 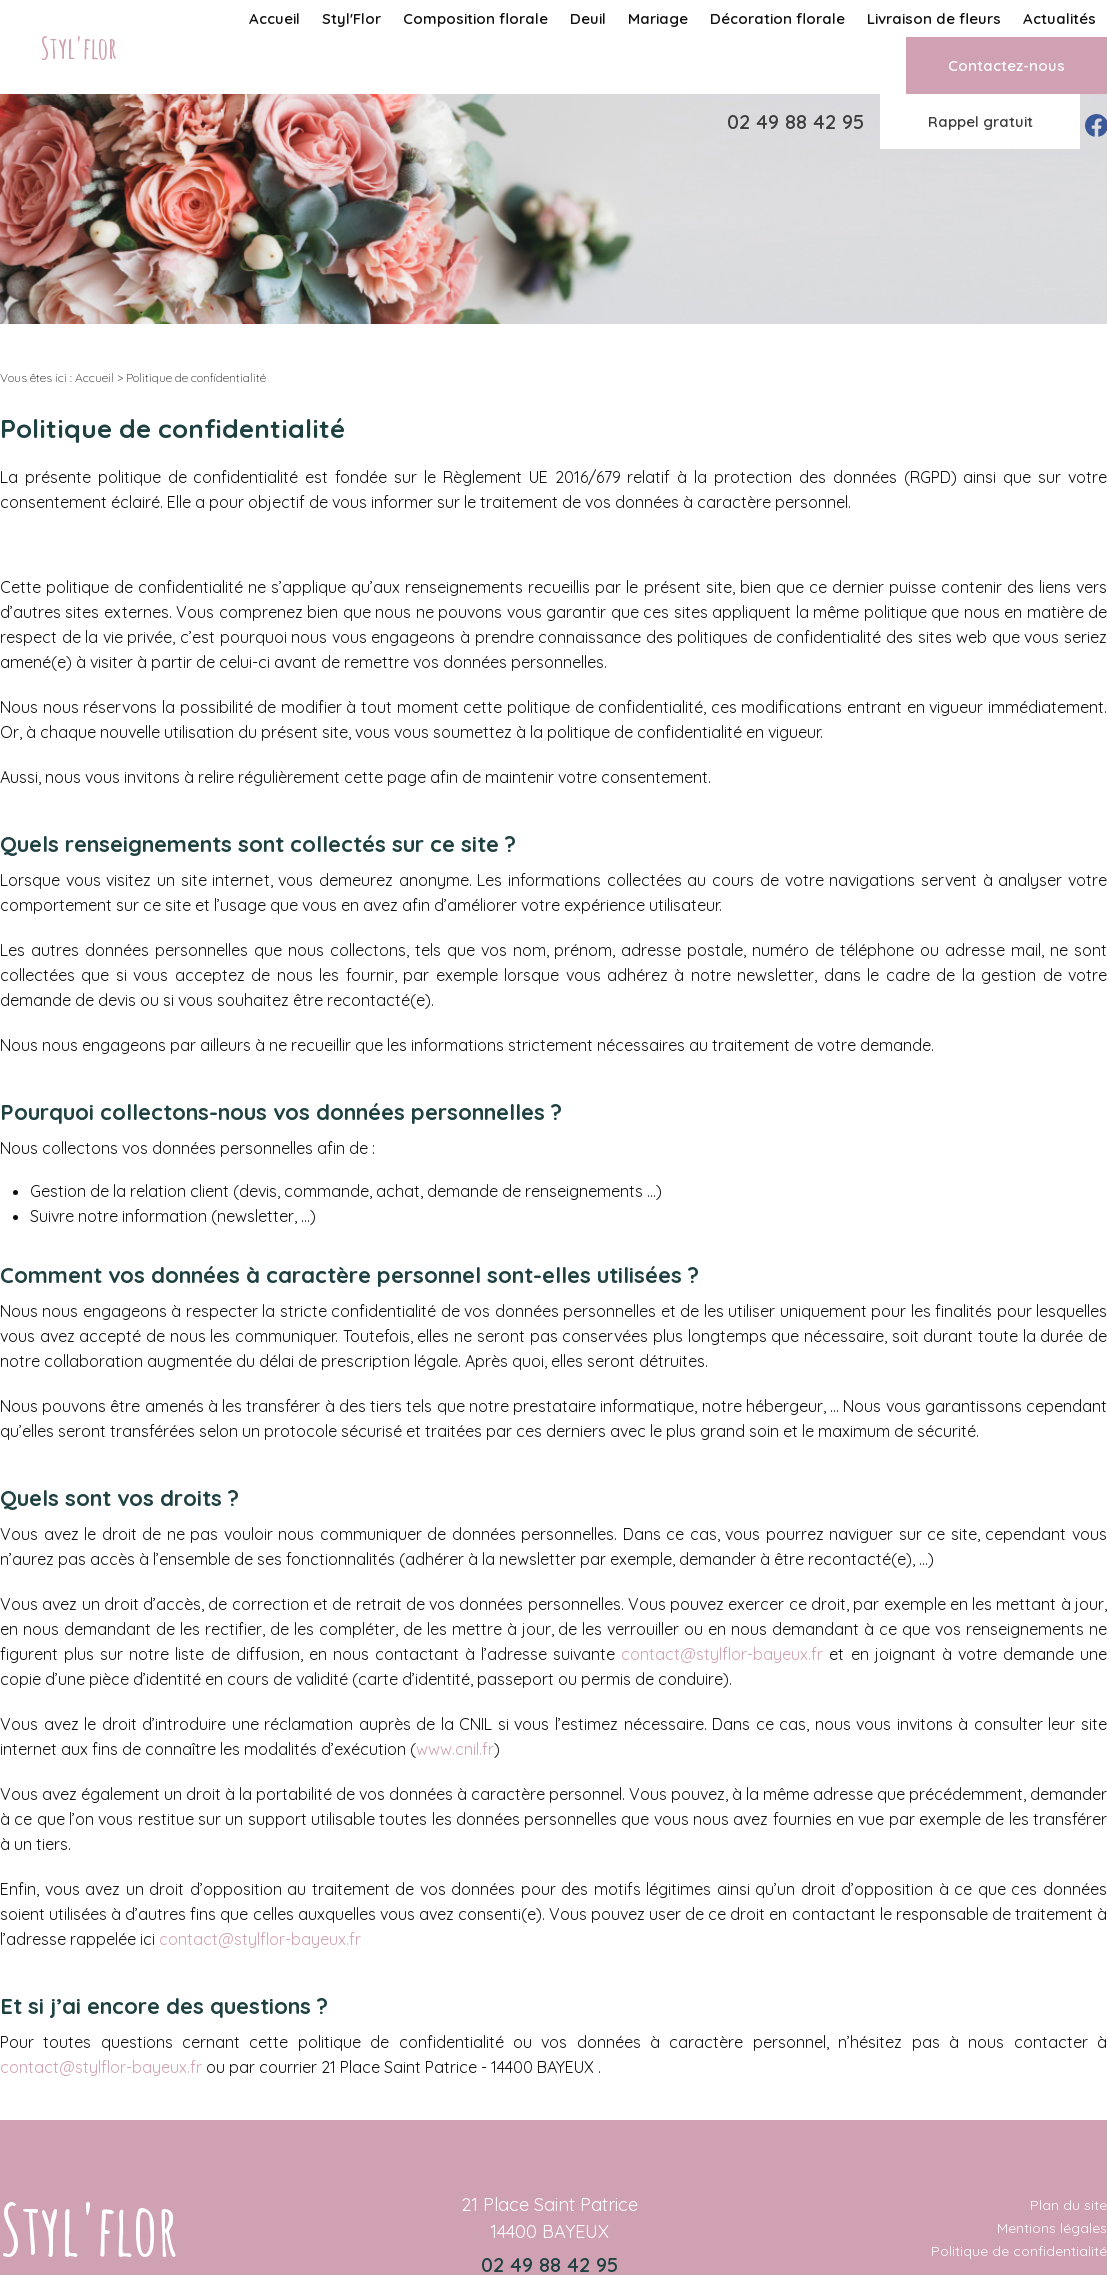 I want to click on 02 49 88 42 95, so click(x=795, y=121).